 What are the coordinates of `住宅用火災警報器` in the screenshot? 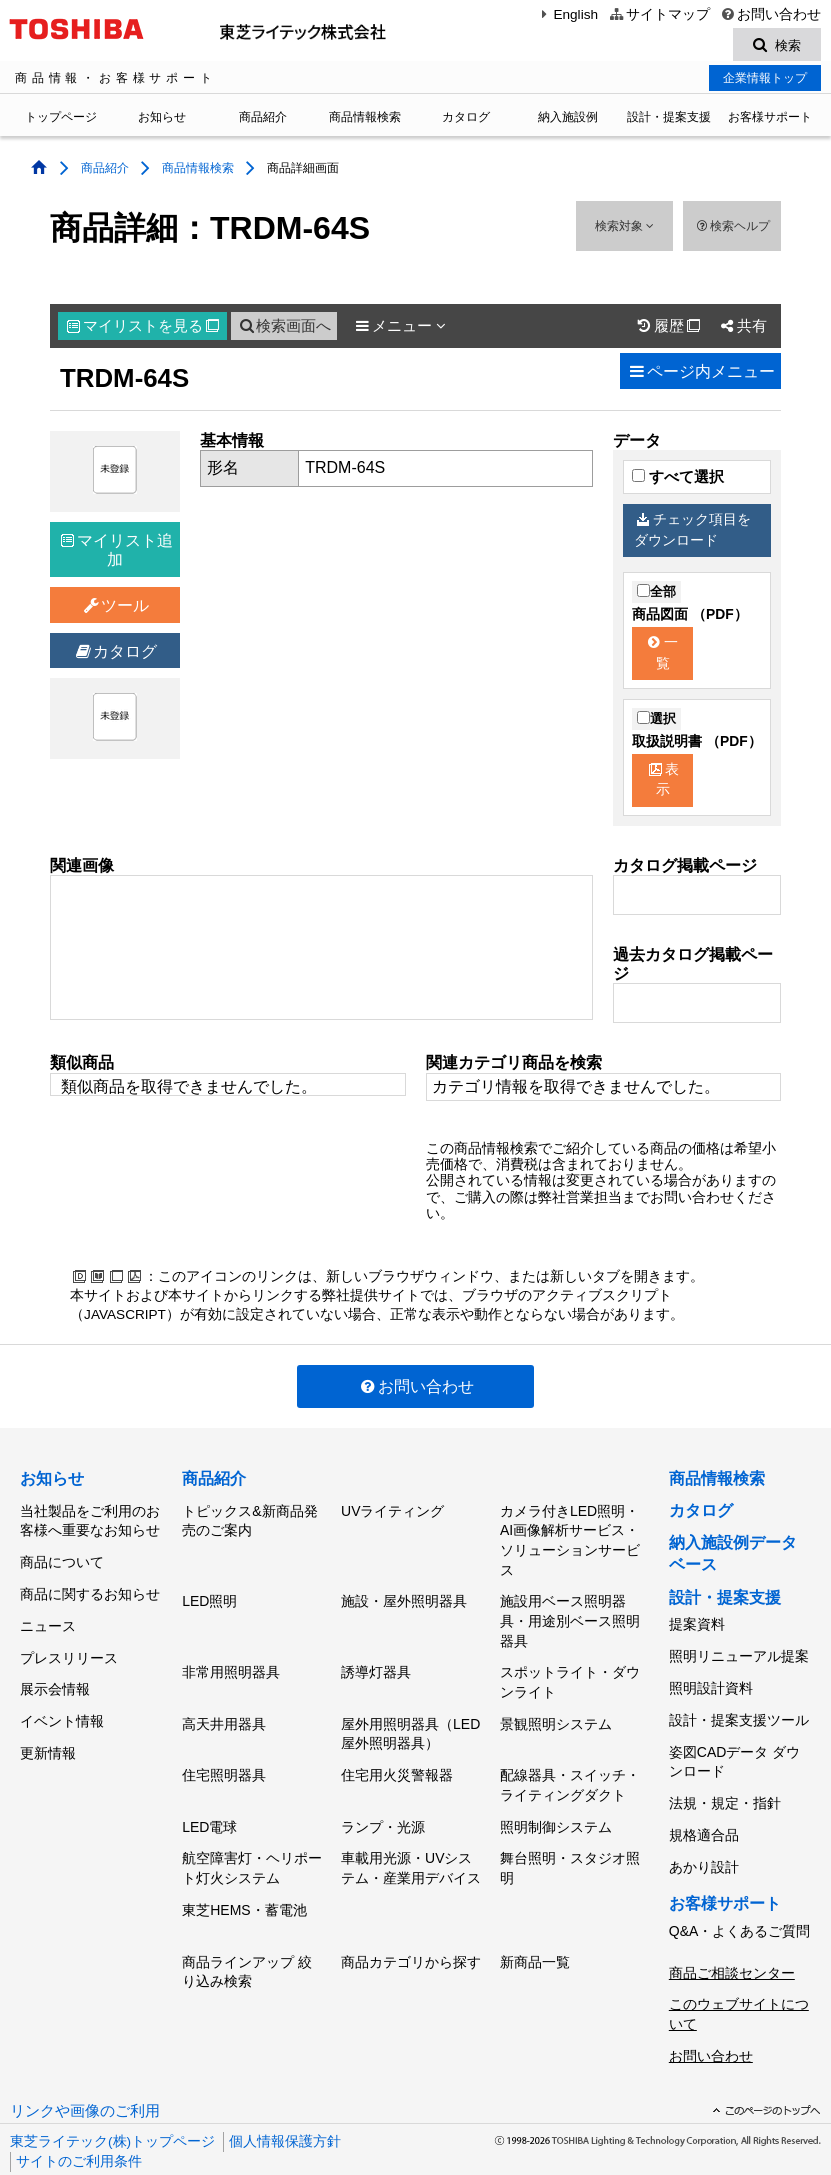 It's located at (397, 1759).